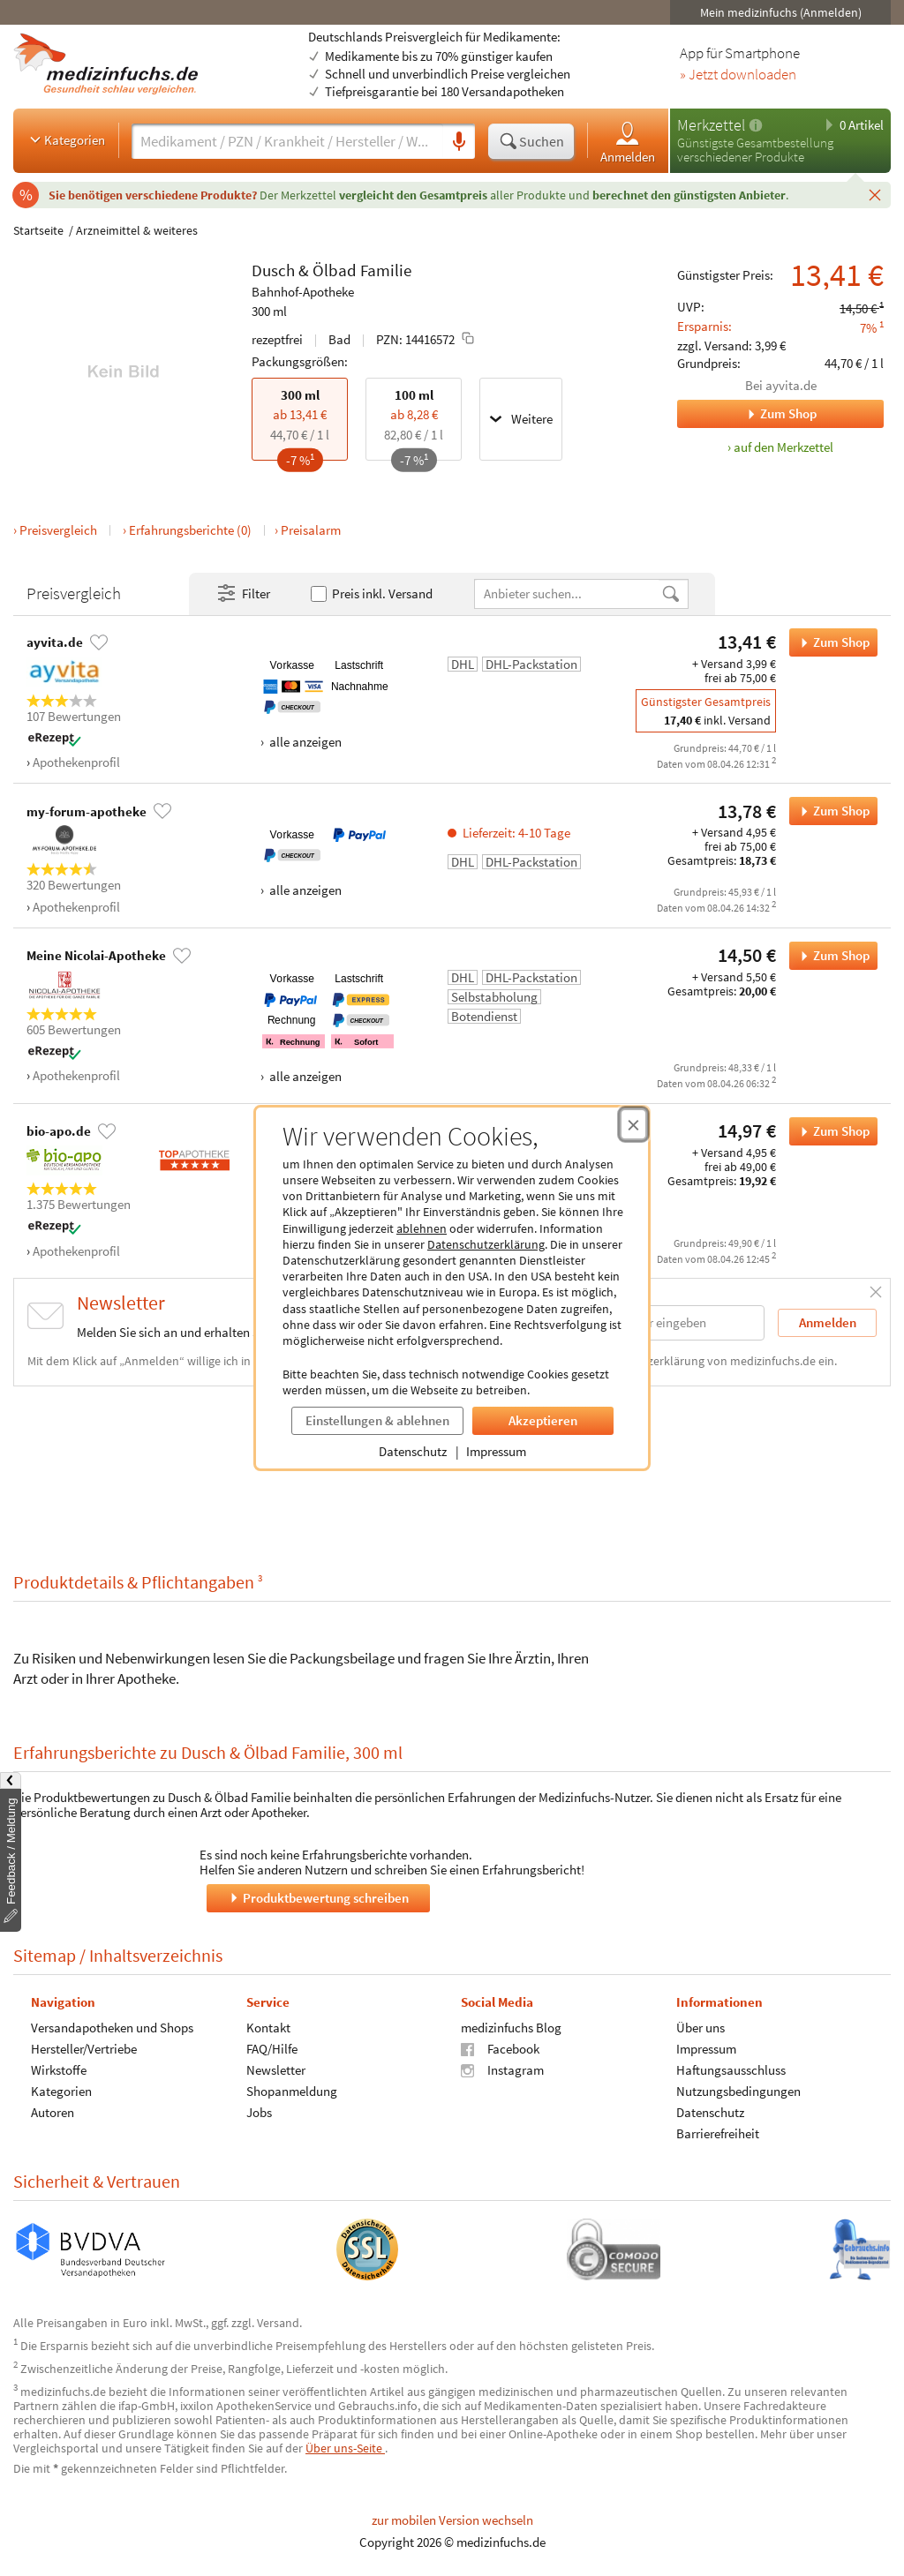 The height and width of the screenshot is (2576, 904). I want to click on Über uns, so click(700, 2026).